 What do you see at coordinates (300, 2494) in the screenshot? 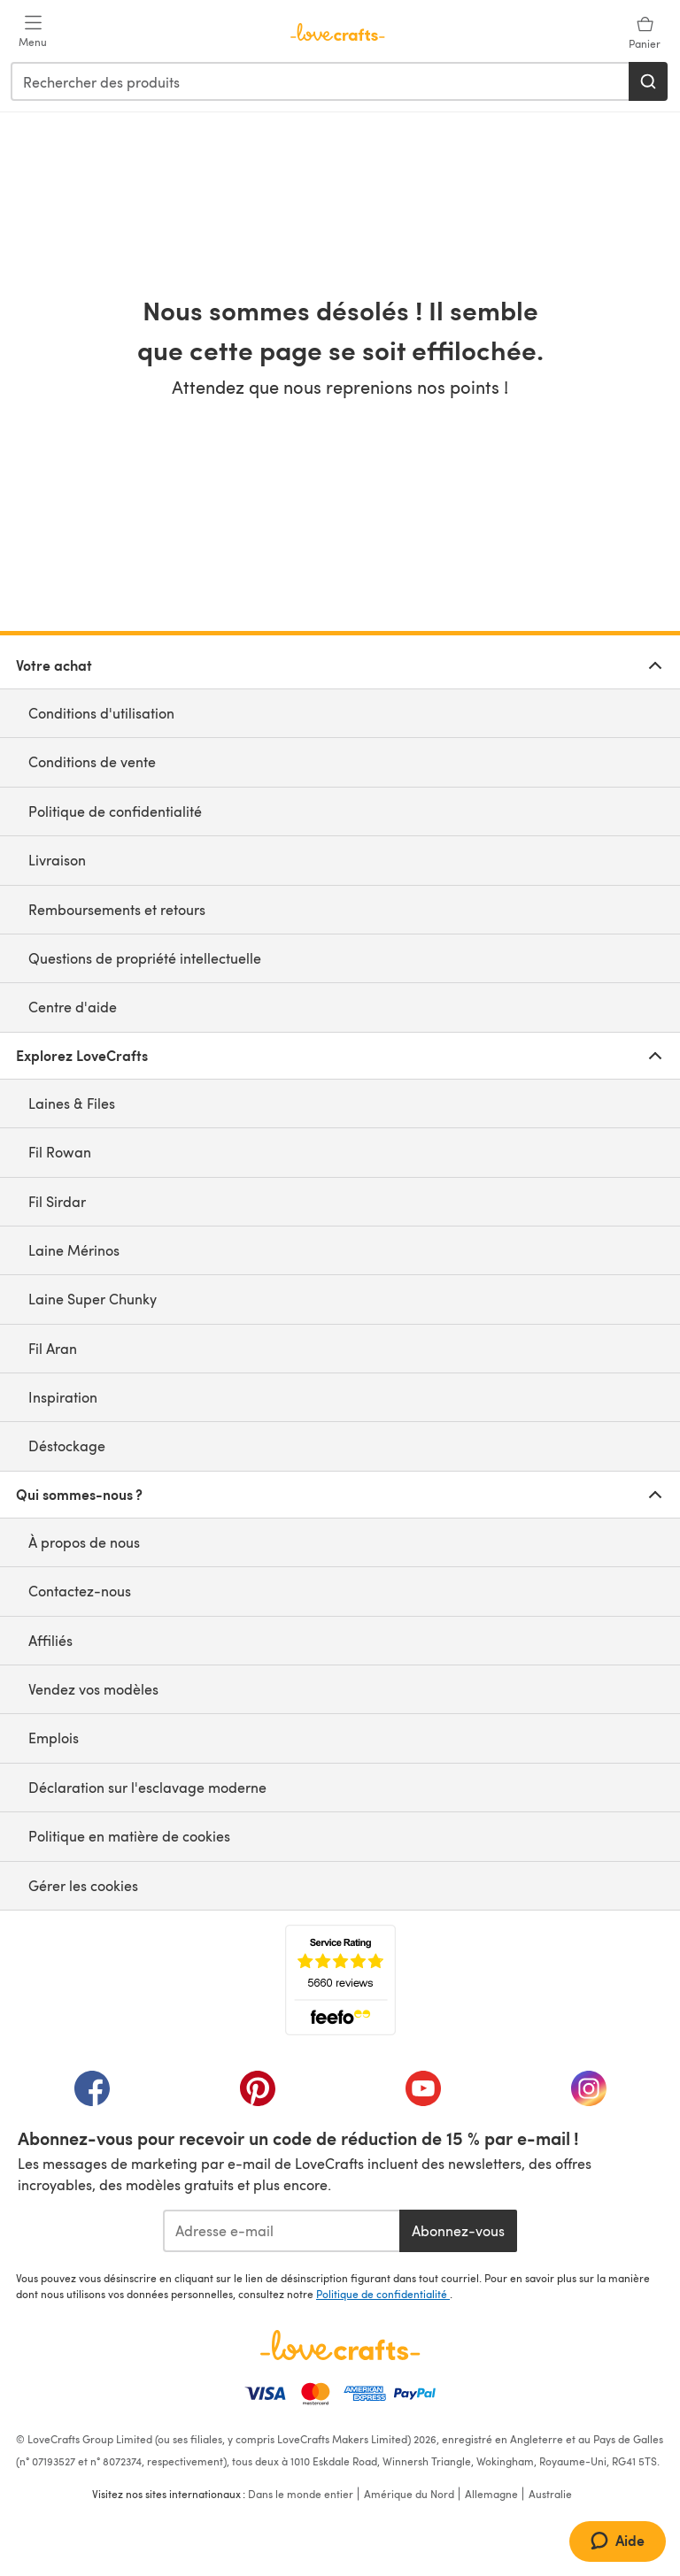
I see `Dans le monde entier` at bounding box center [300, 2494].